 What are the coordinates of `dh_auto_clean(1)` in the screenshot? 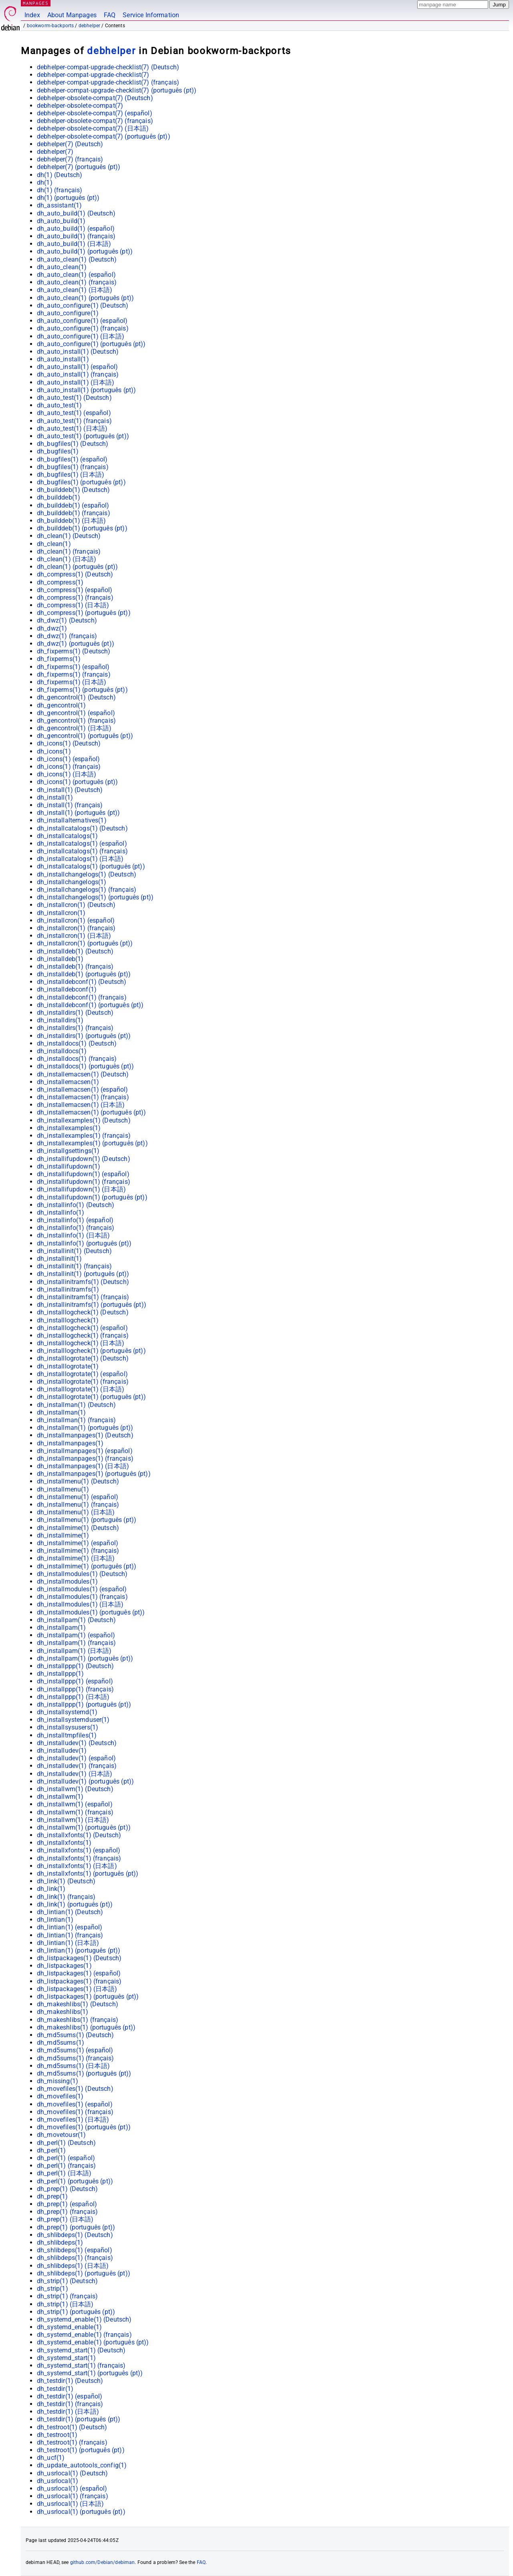 It's located at (62, 267).